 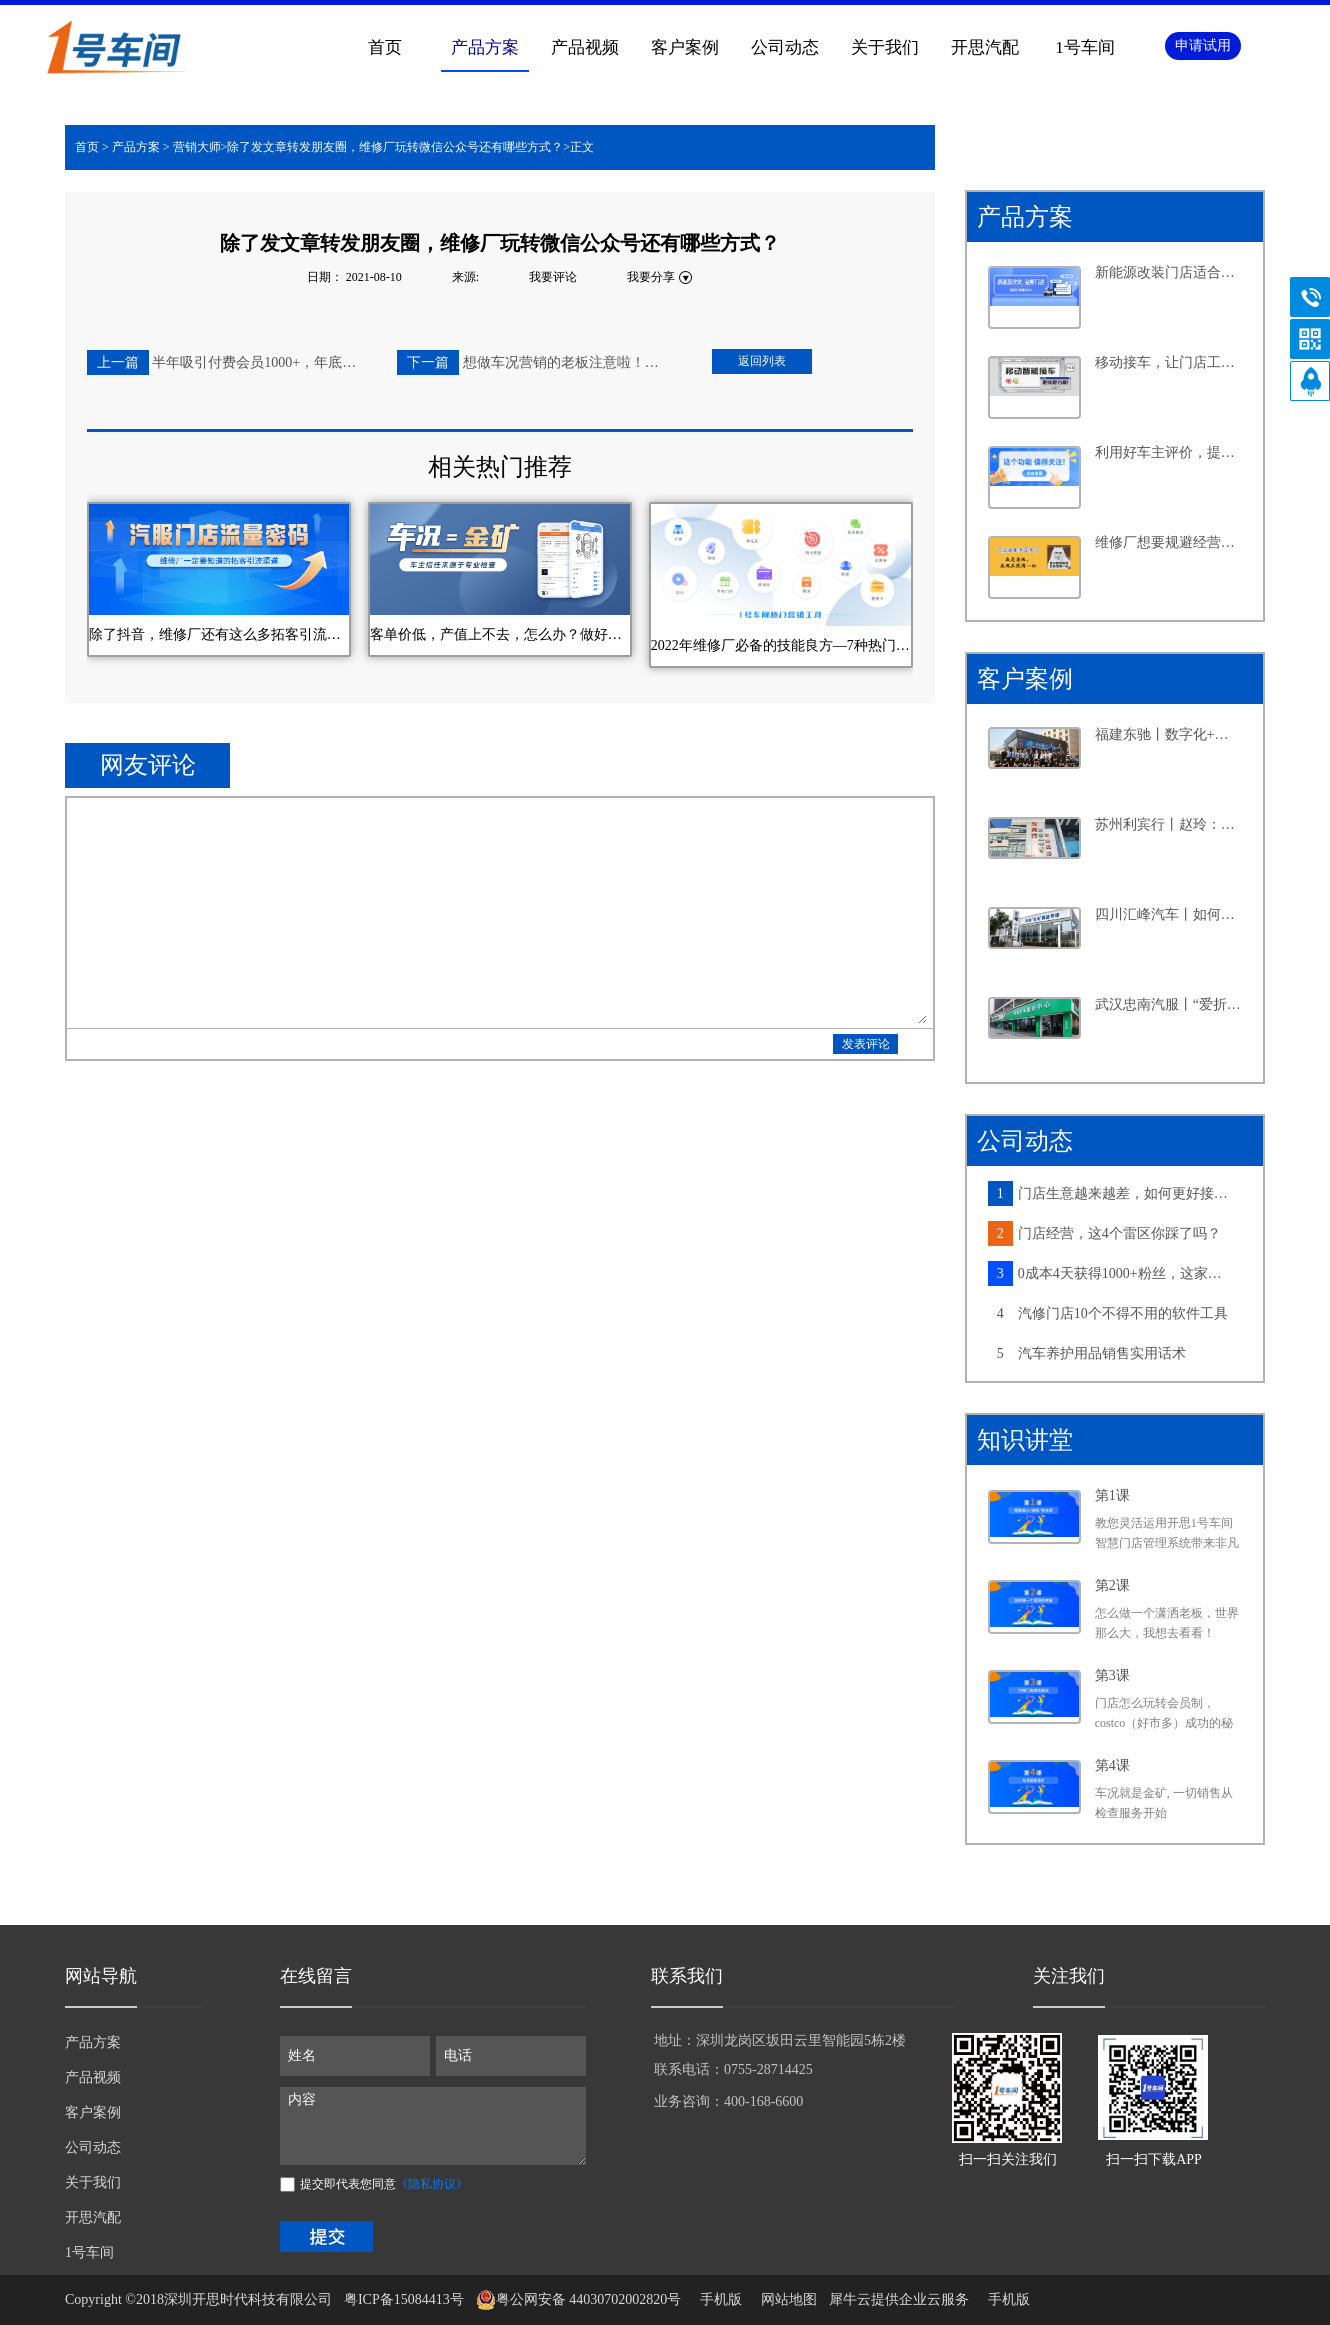 I want to click on 第2课, so click(x=1112, y=1585).